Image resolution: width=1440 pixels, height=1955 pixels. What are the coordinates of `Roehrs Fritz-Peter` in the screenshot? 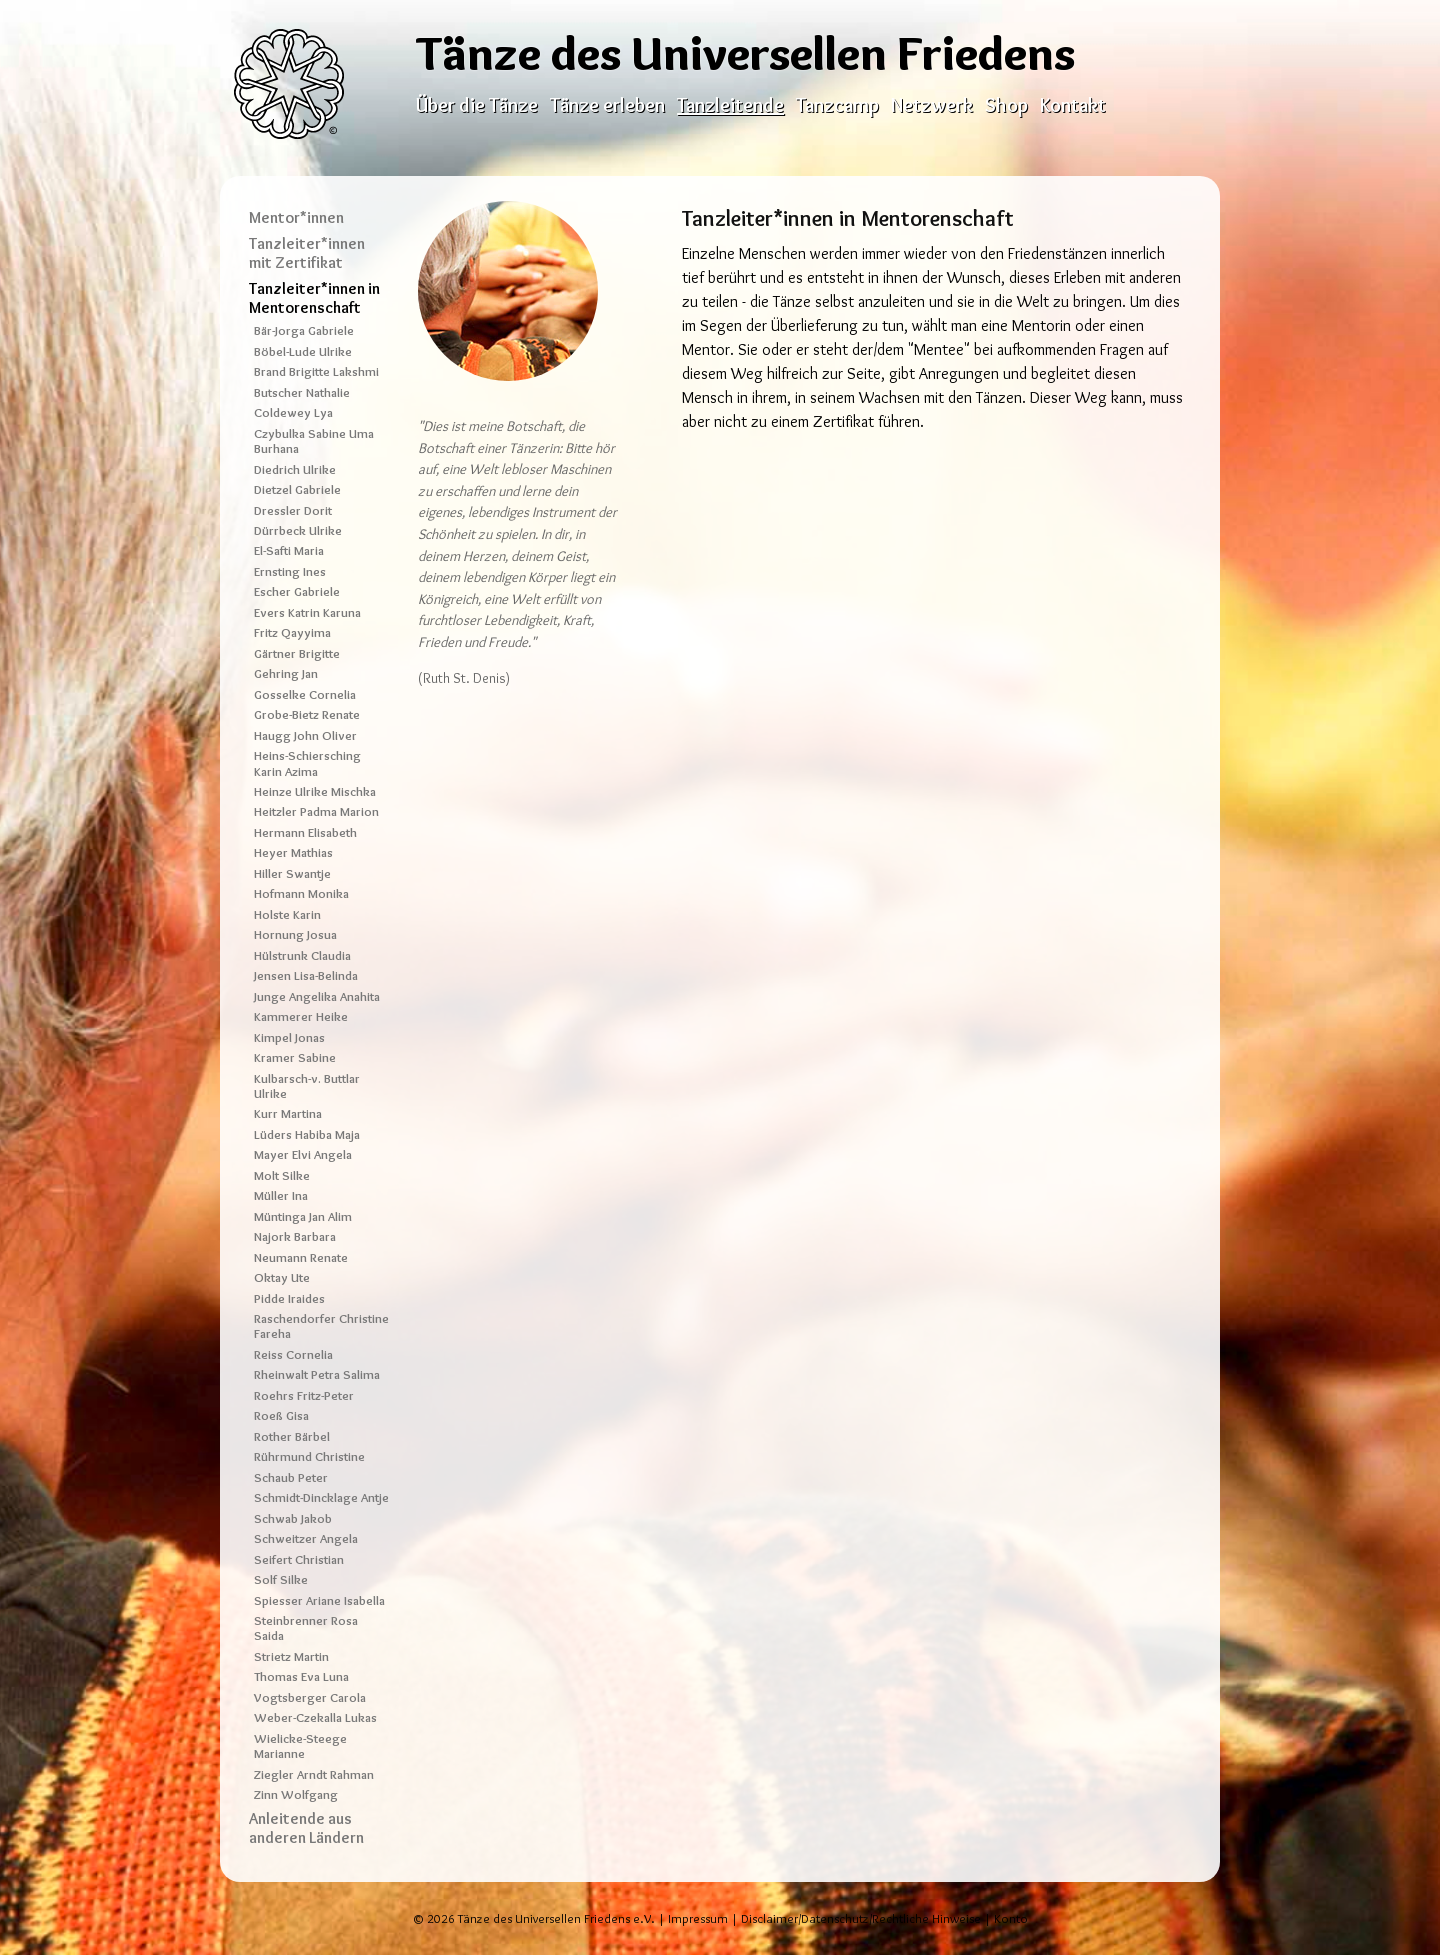 It's located at (304, 1395).